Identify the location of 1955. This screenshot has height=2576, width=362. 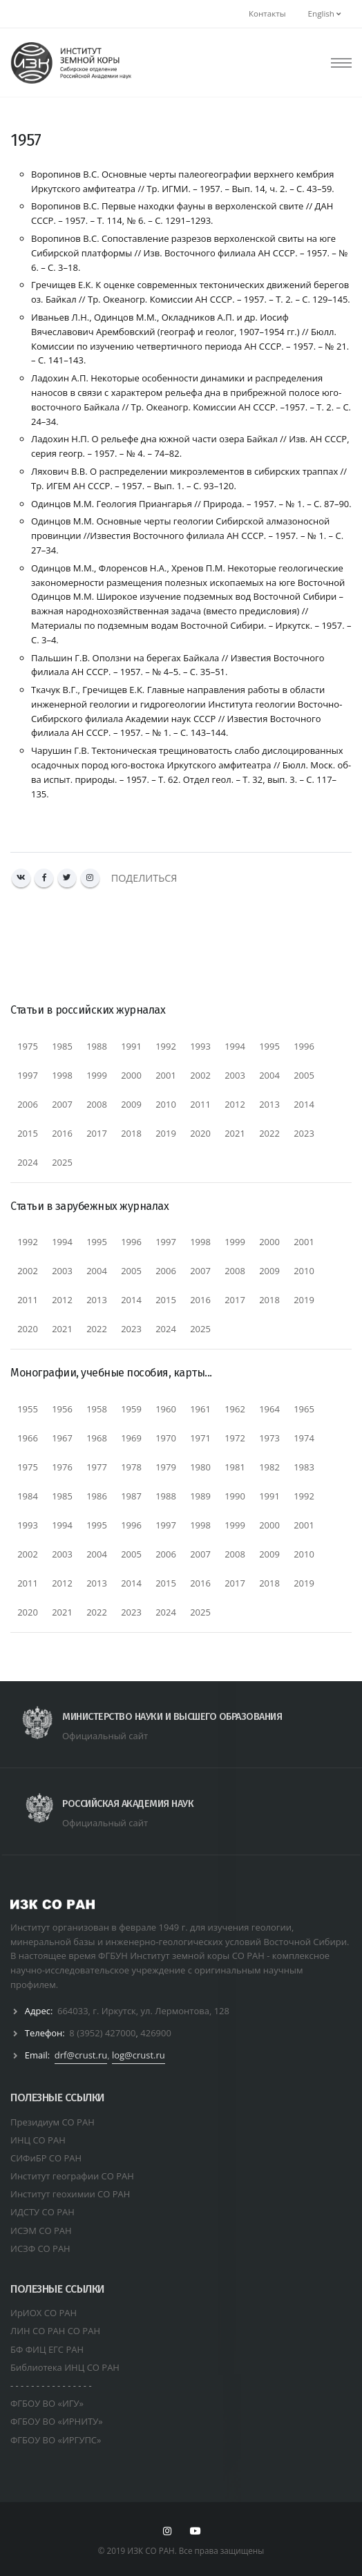
(27, 1409).